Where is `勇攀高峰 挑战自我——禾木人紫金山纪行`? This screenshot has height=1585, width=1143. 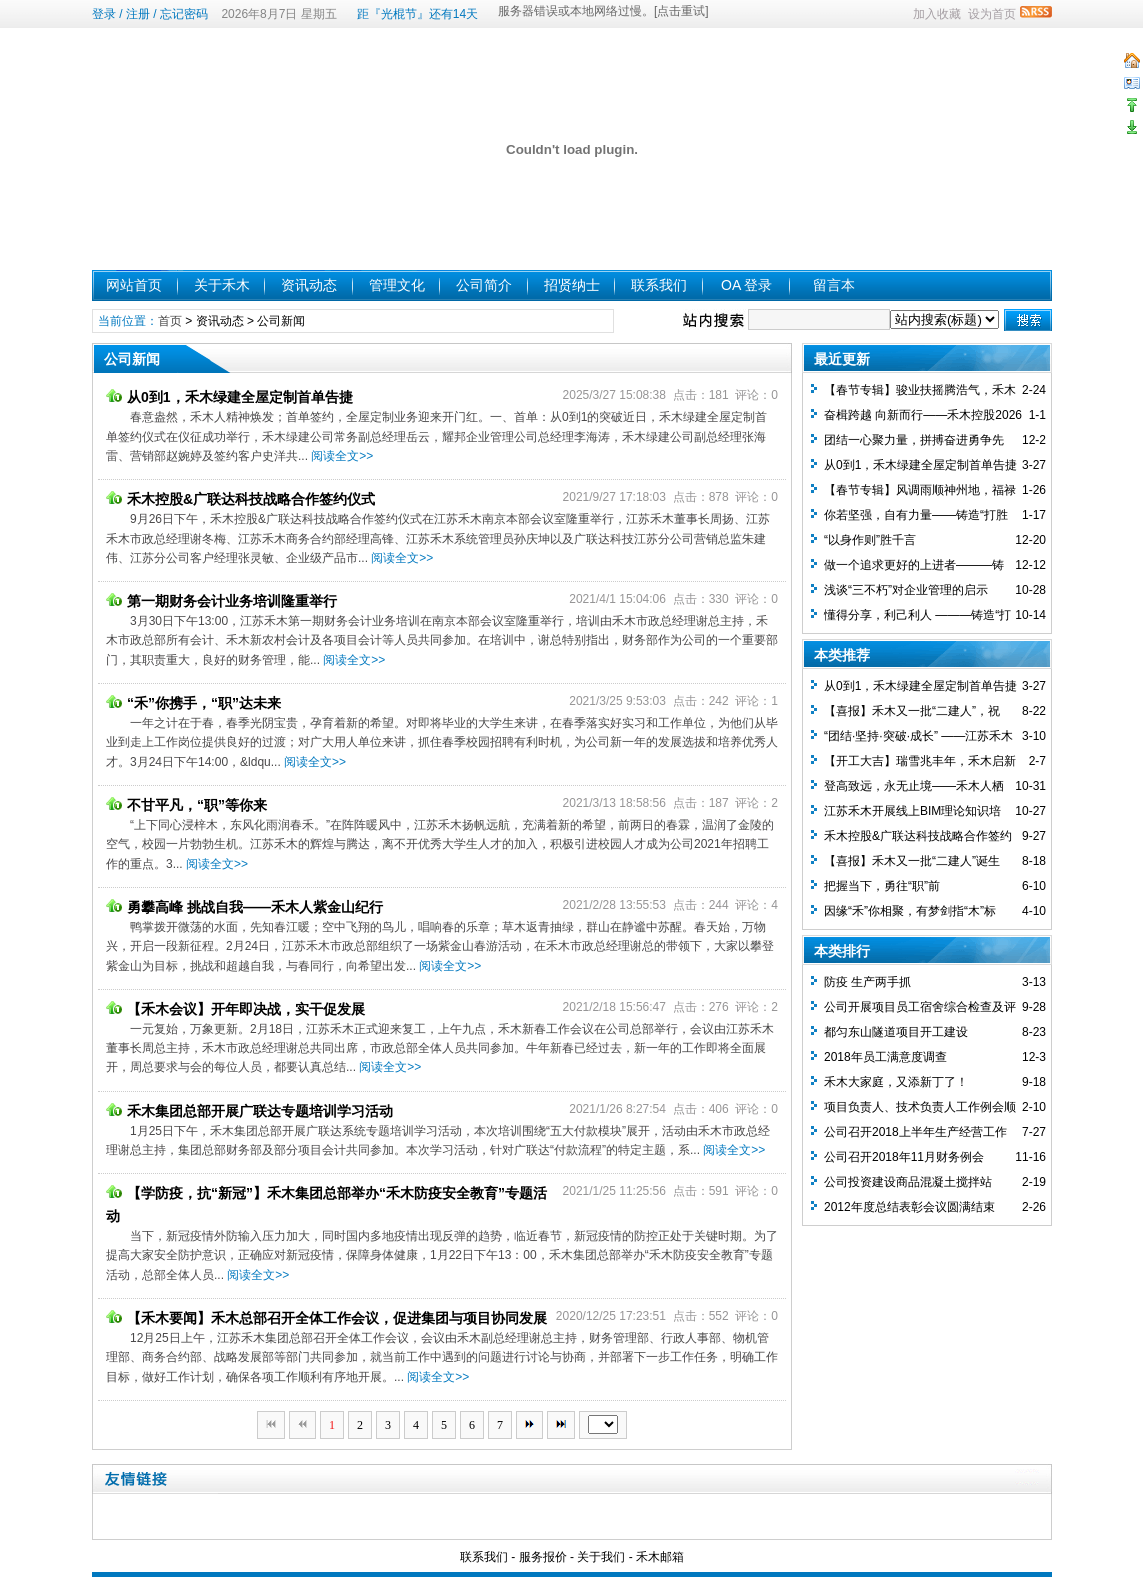
勇攀高峰 挑战自我——禾木人紫金山纪行 is located at coordinates (244, 907).